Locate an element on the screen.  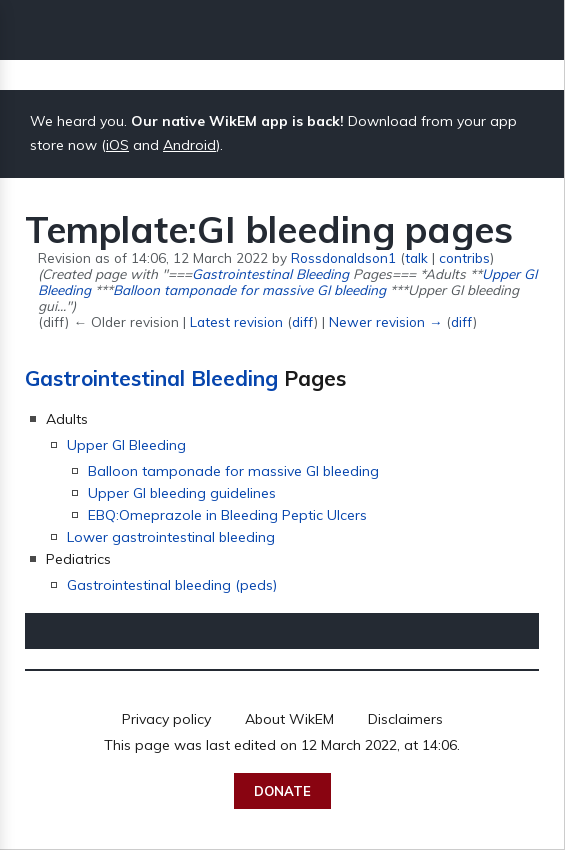
About WikEM is located at coordinates (289, 719).